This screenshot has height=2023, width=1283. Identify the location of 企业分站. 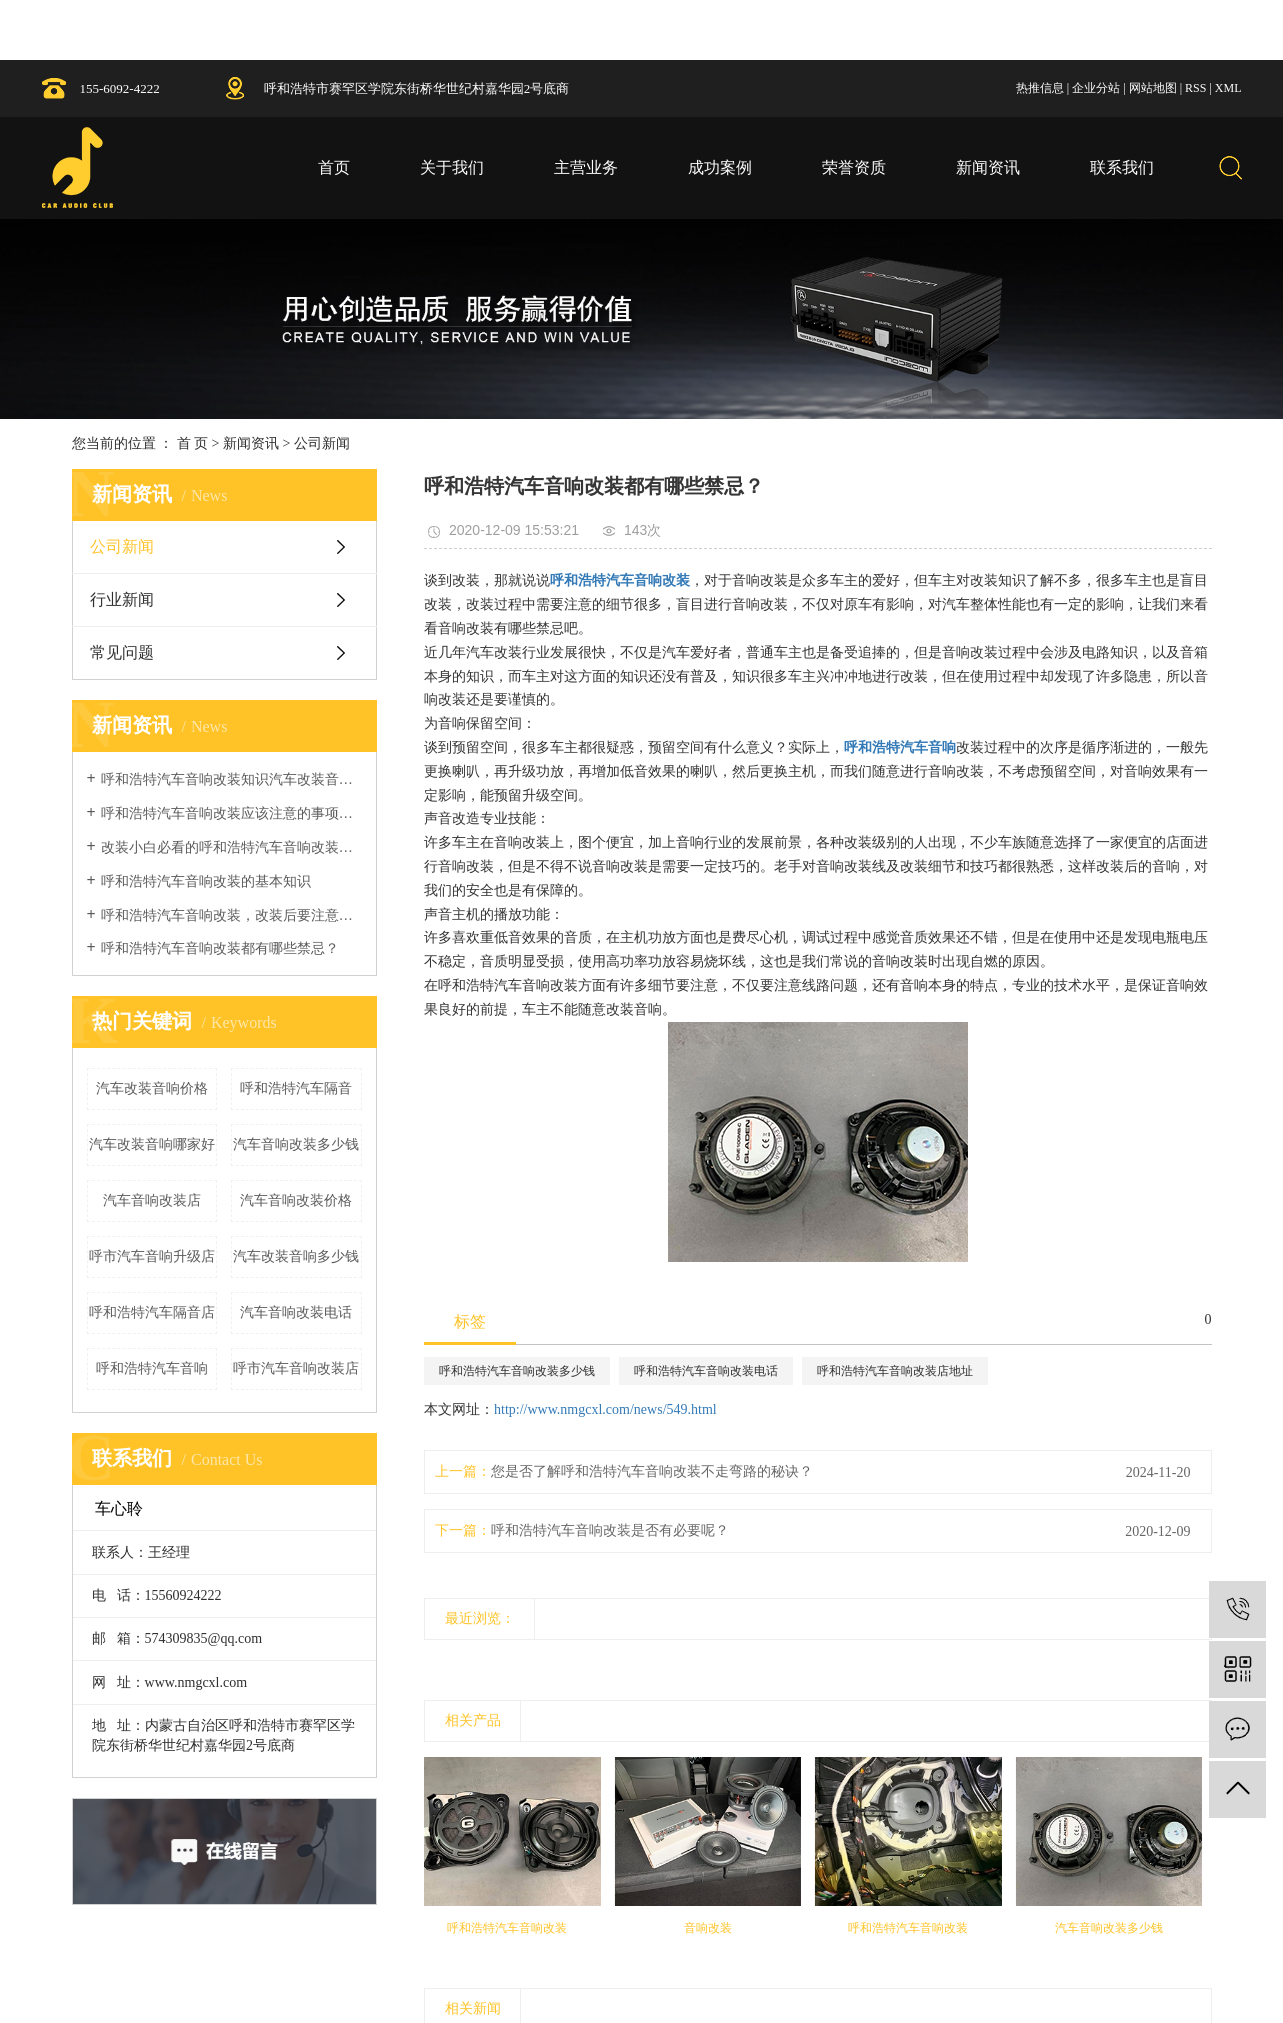
(1096, 88).